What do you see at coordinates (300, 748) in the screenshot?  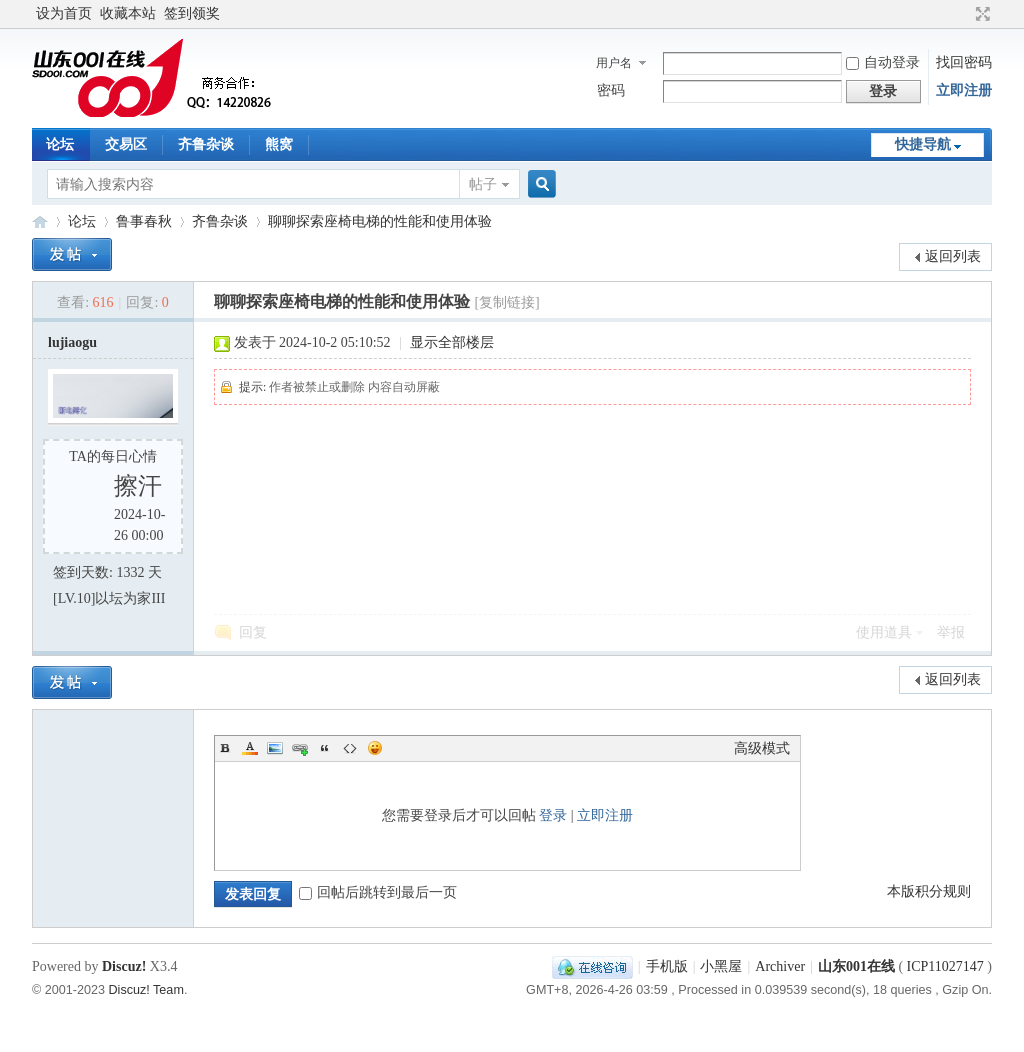 I see `Link` at bounding box center [300, 748].